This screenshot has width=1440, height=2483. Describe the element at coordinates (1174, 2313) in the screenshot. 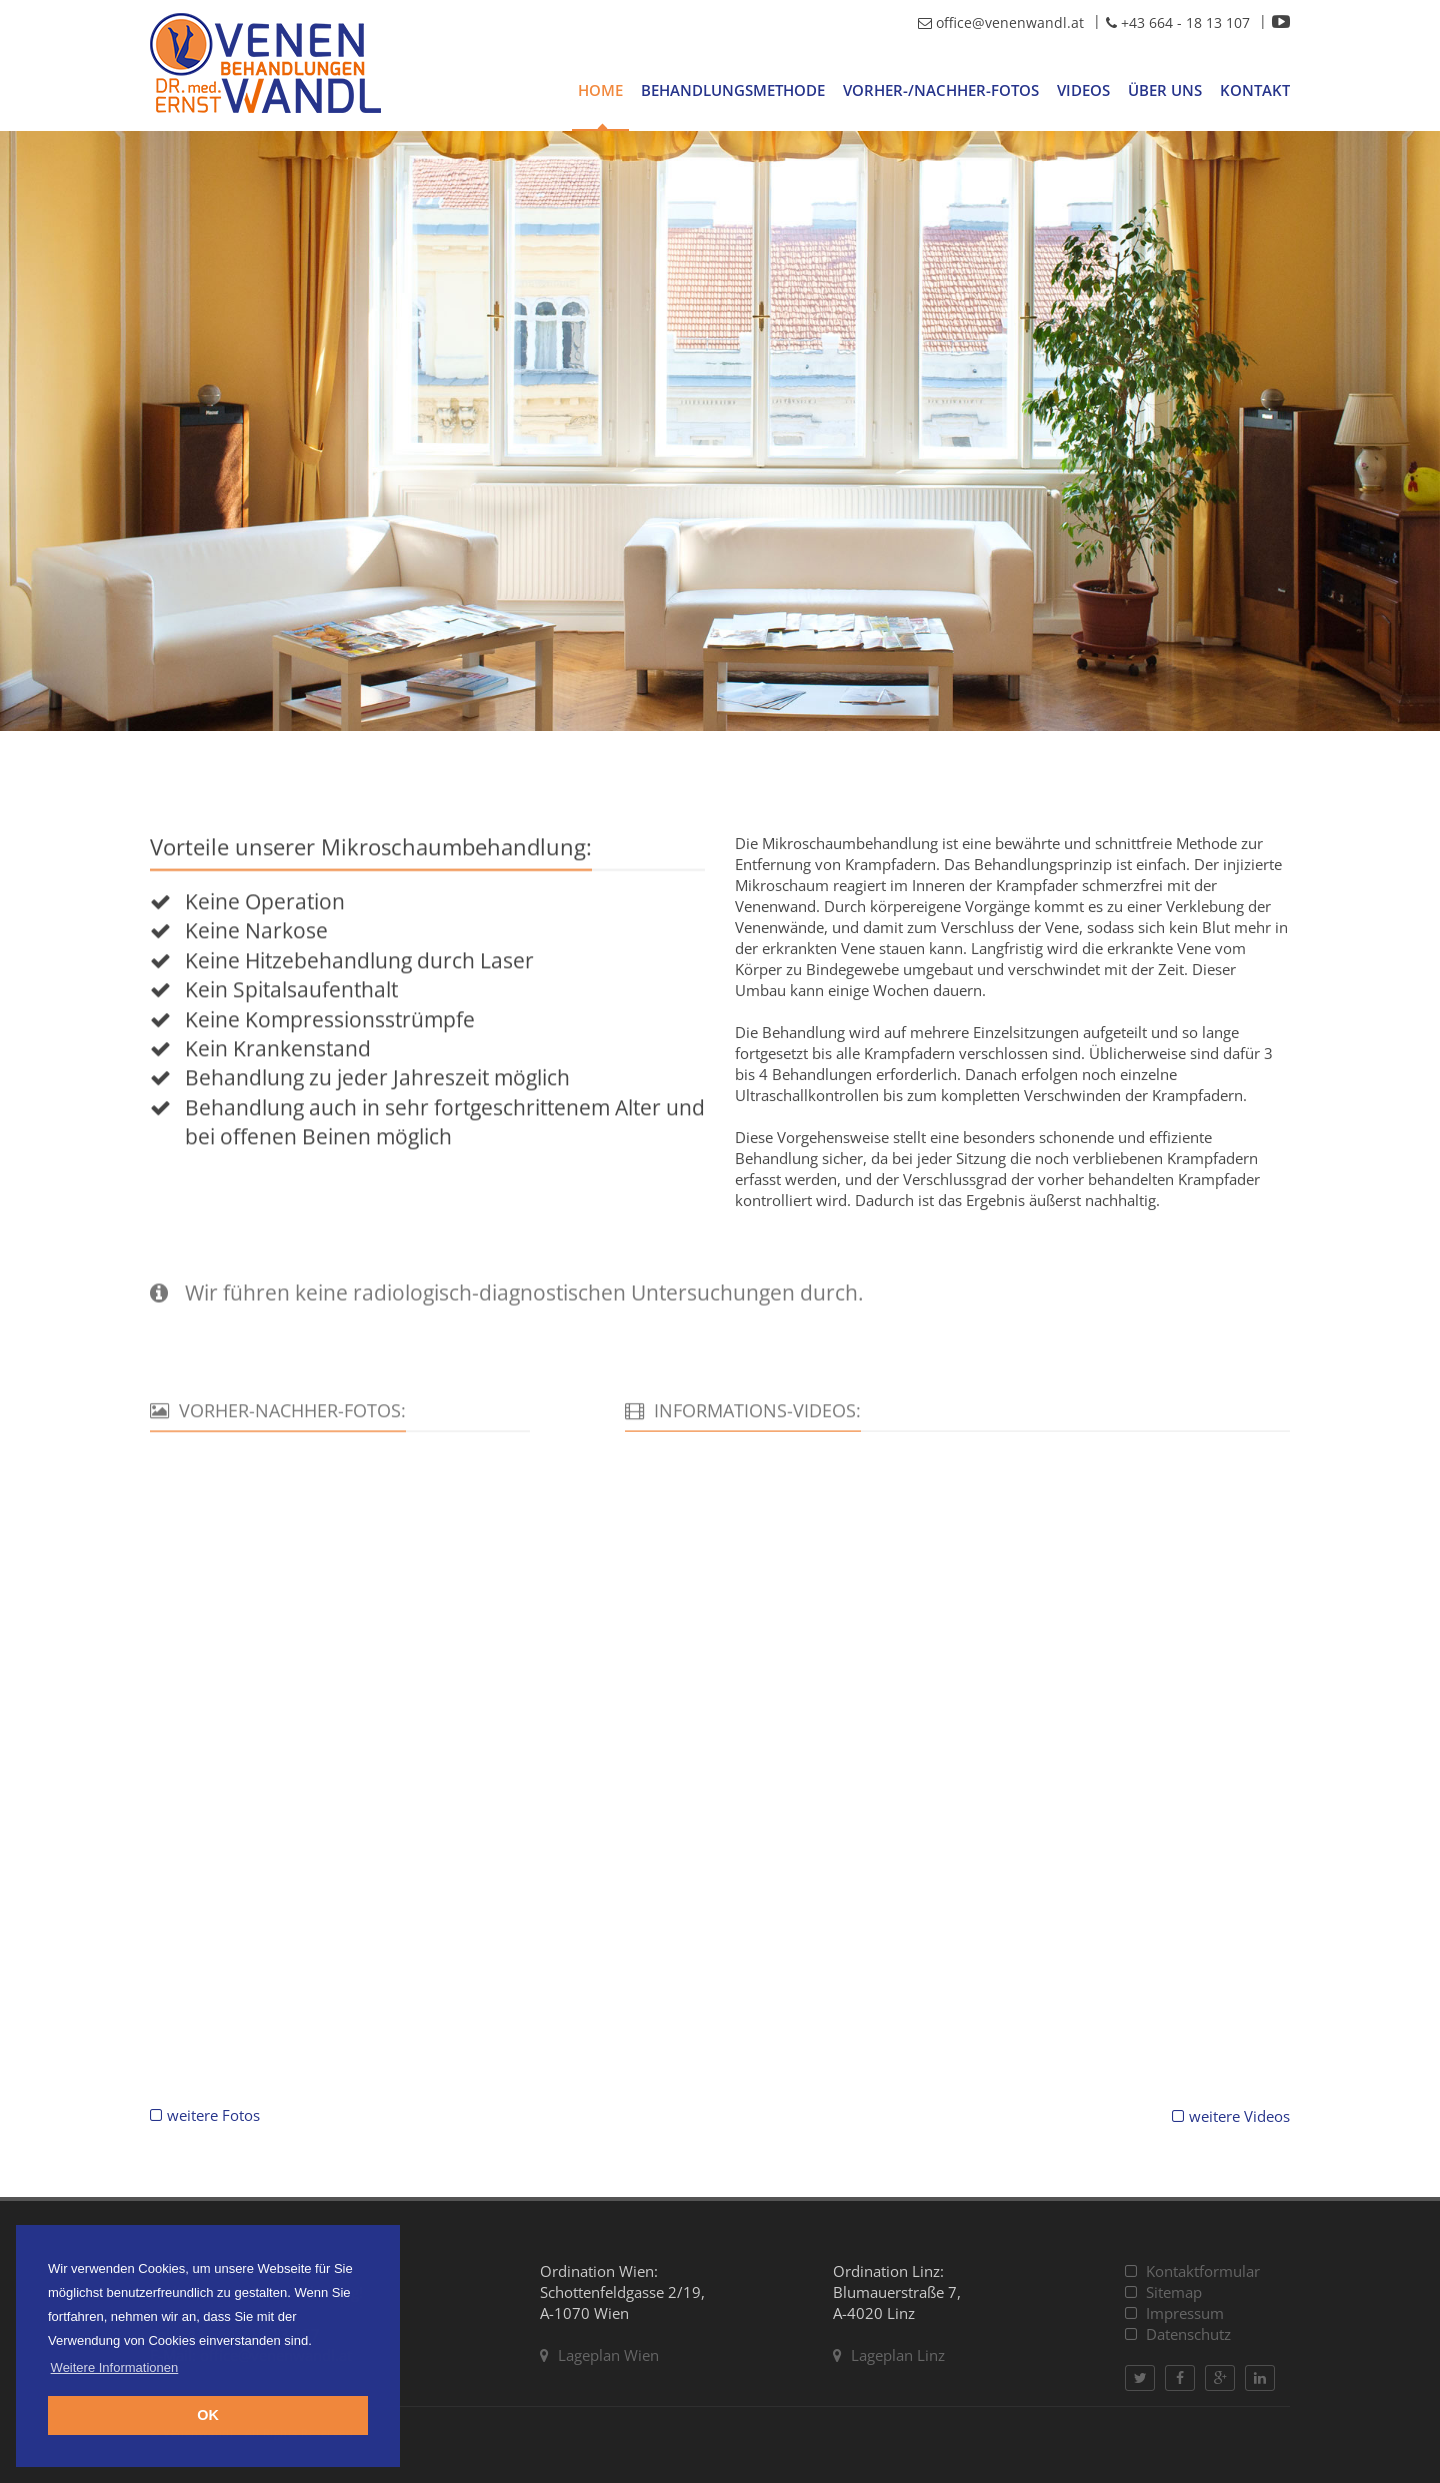

I see `Impressum` at that location.